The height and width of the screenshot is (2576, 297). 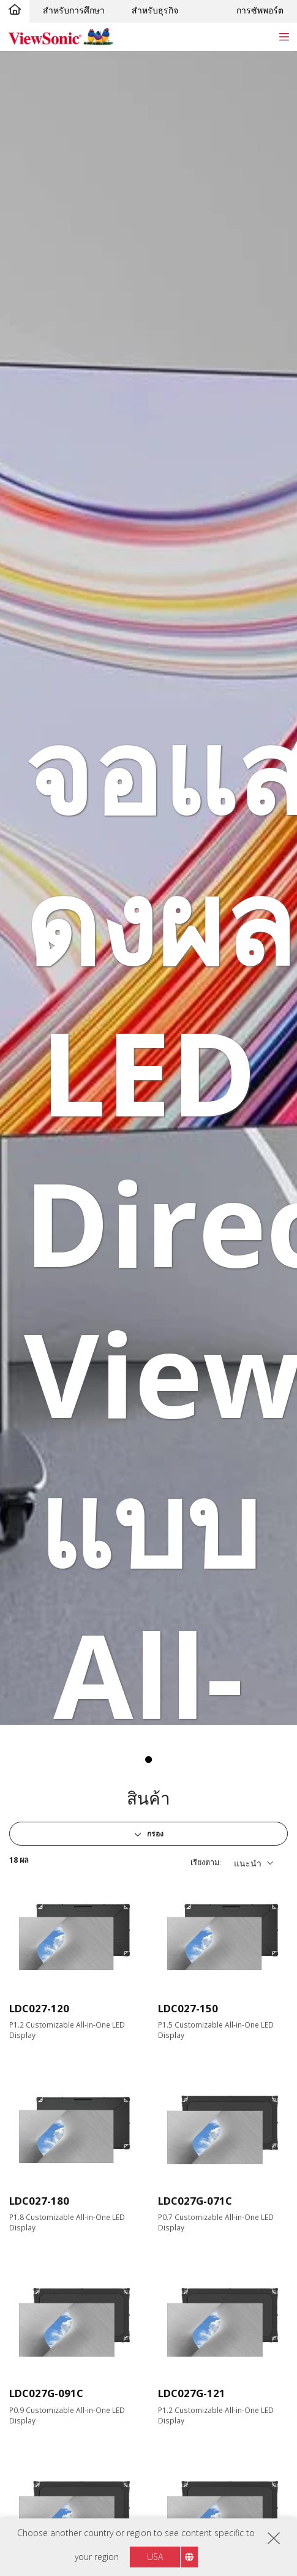 I want to click on LDC027-120, so click(x=39, y=2008).